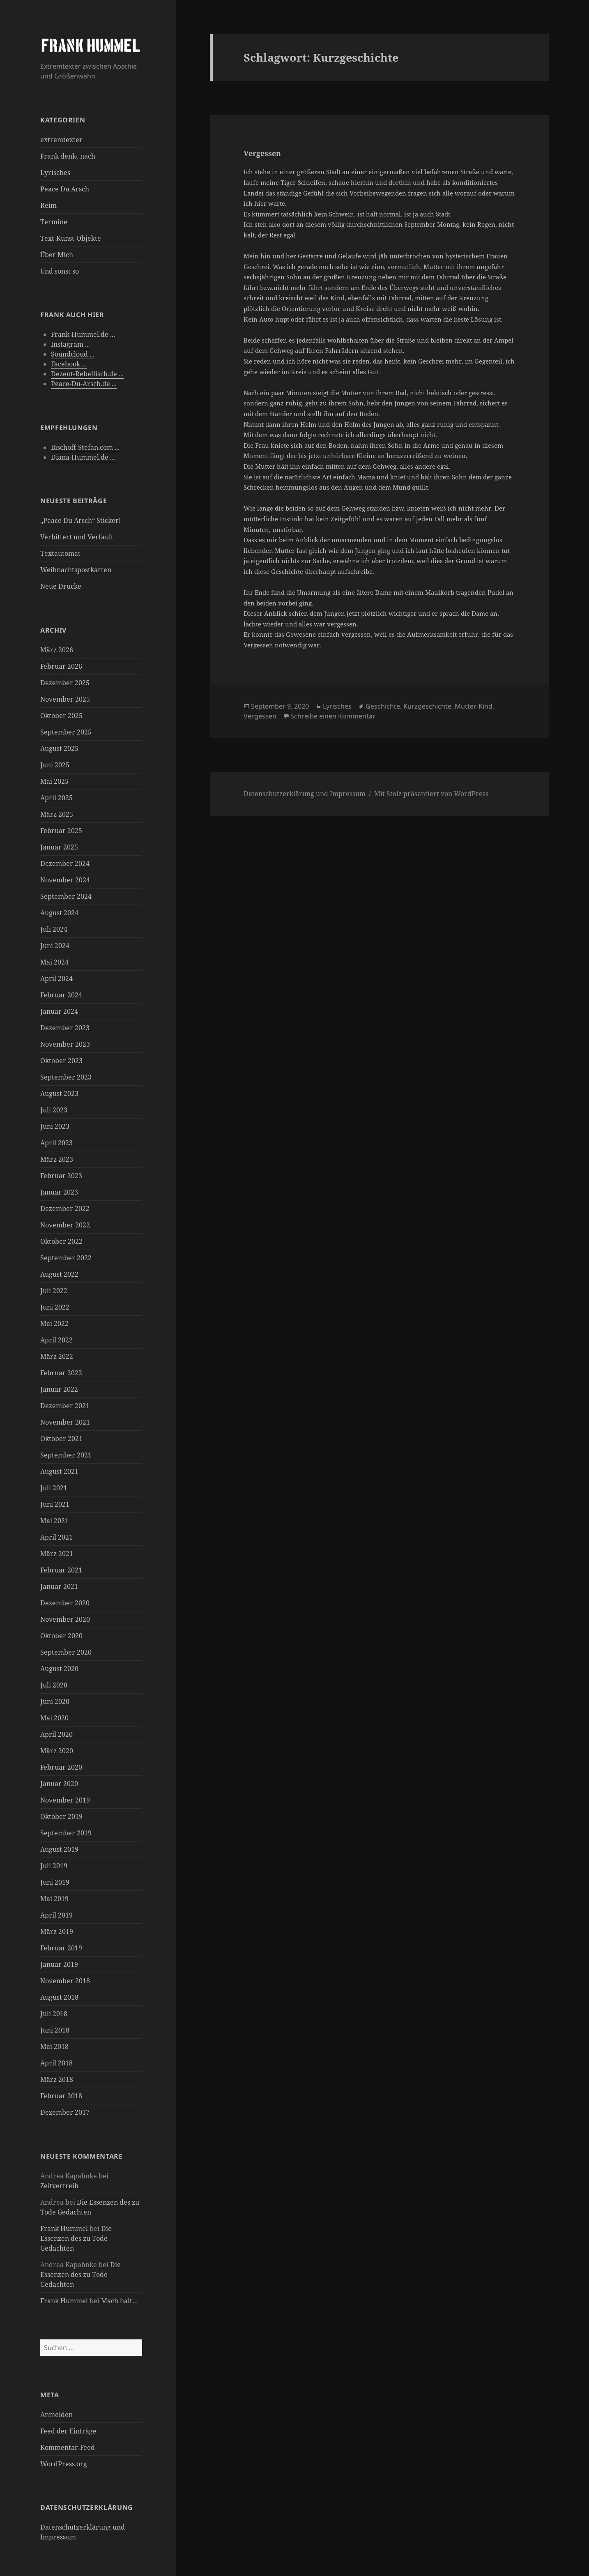 The height and width of the screenshot is (2576, 589). Describe the element at coordinates (65, 863) in the screenshot. I see `Dezember 2024` at that location.